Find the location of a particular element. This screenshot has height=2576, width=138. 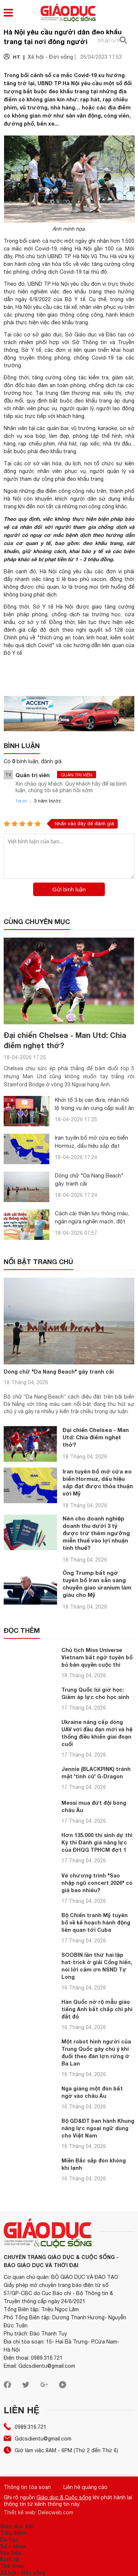

Bộ GD&ĐT ban hành Khung năng lực ngoại ngữ dùng cho Việt Nam is located at coordinates (97, 2128).